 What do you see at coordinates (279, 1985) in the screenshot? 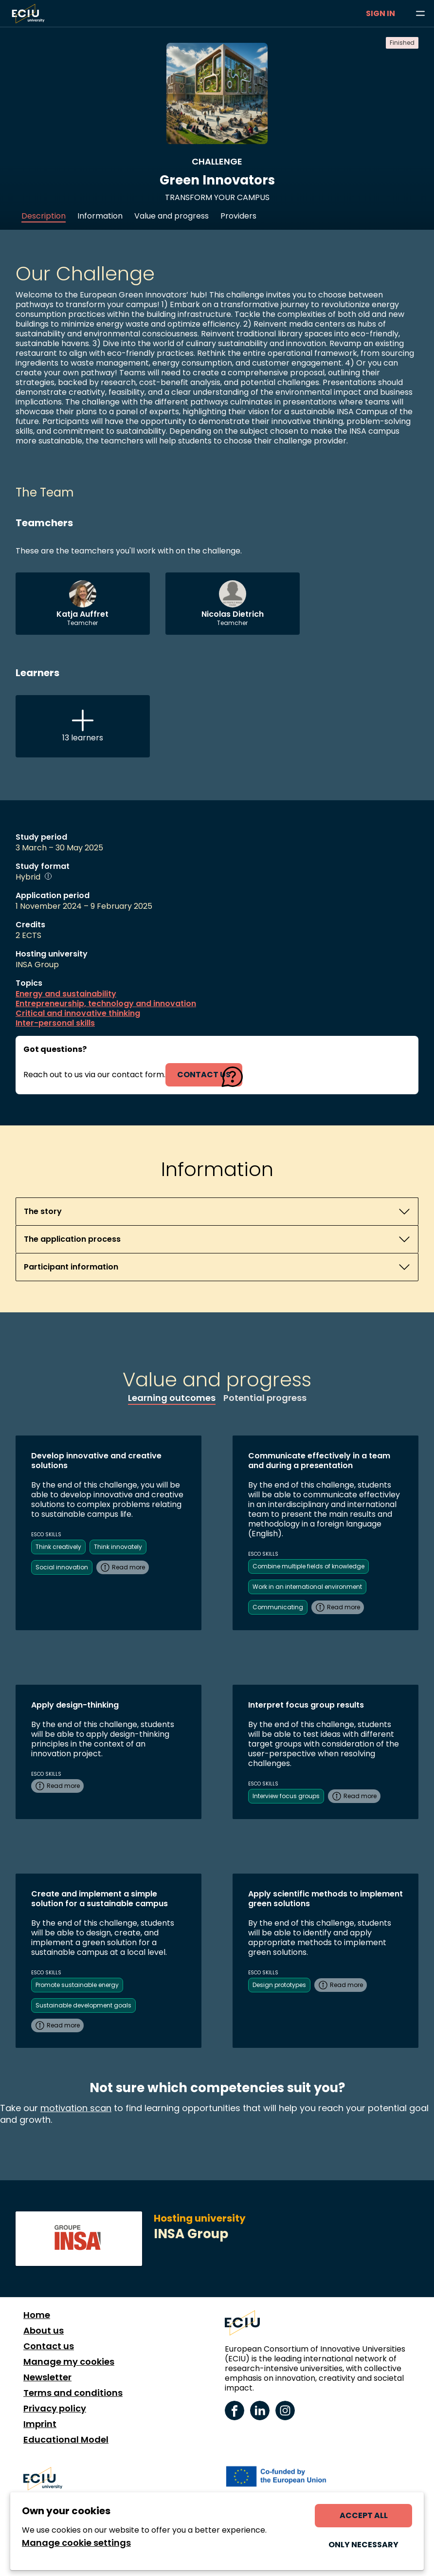
I see `Design prototypes` at bounding box center [279, 1985].